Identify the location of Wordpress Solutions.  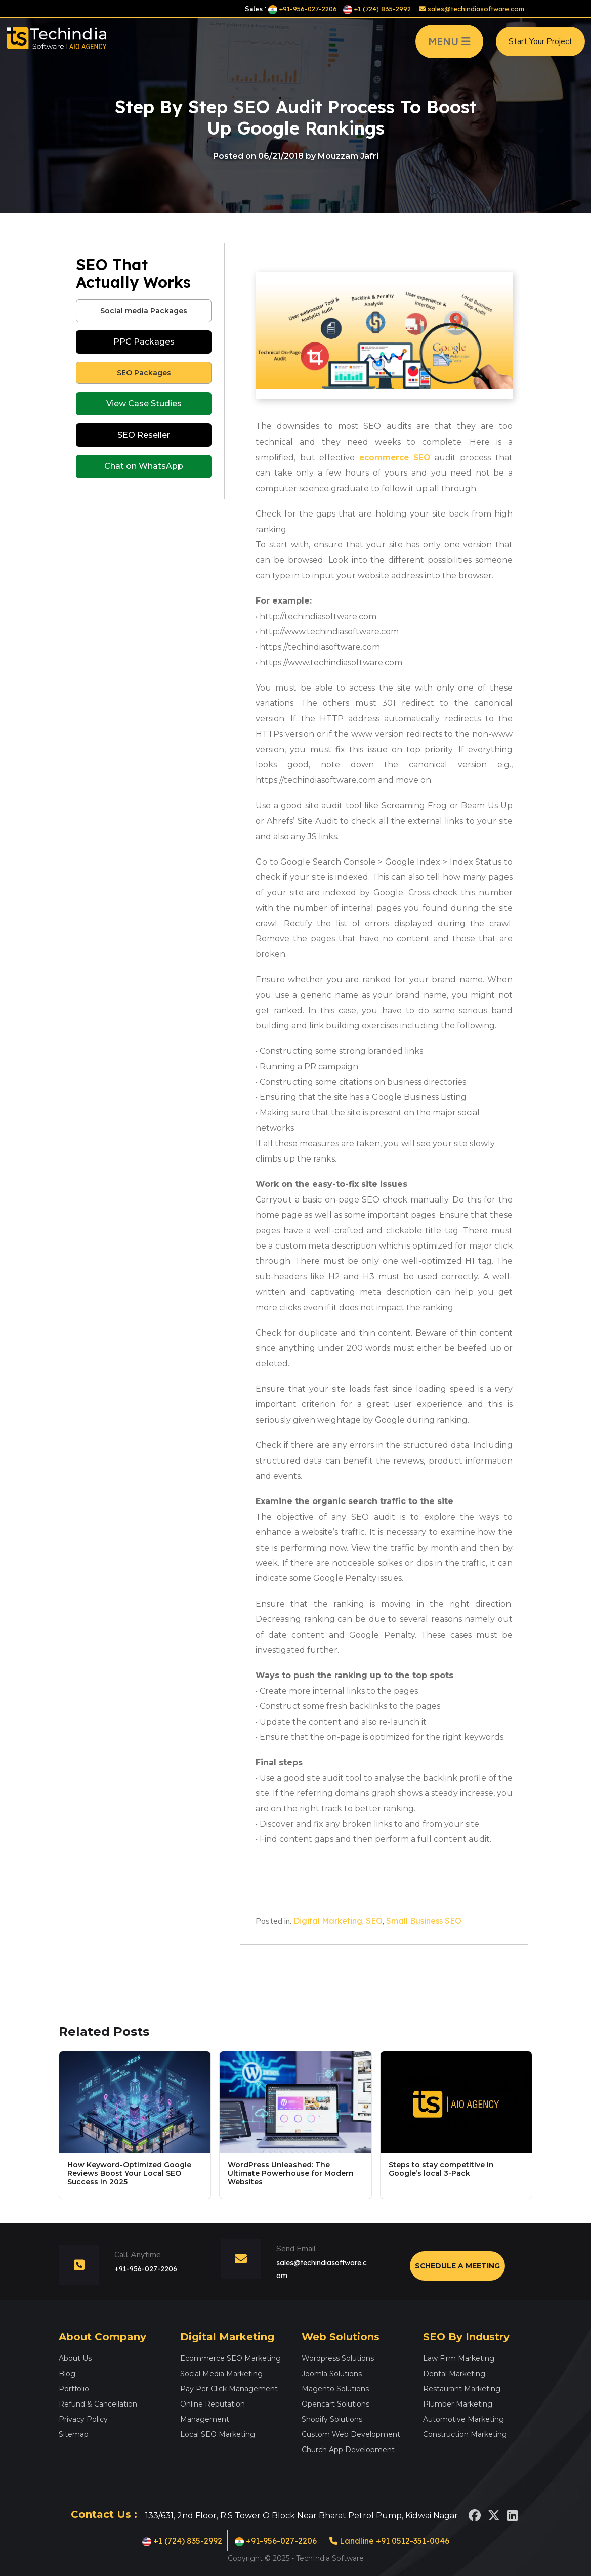
(338, 2358).